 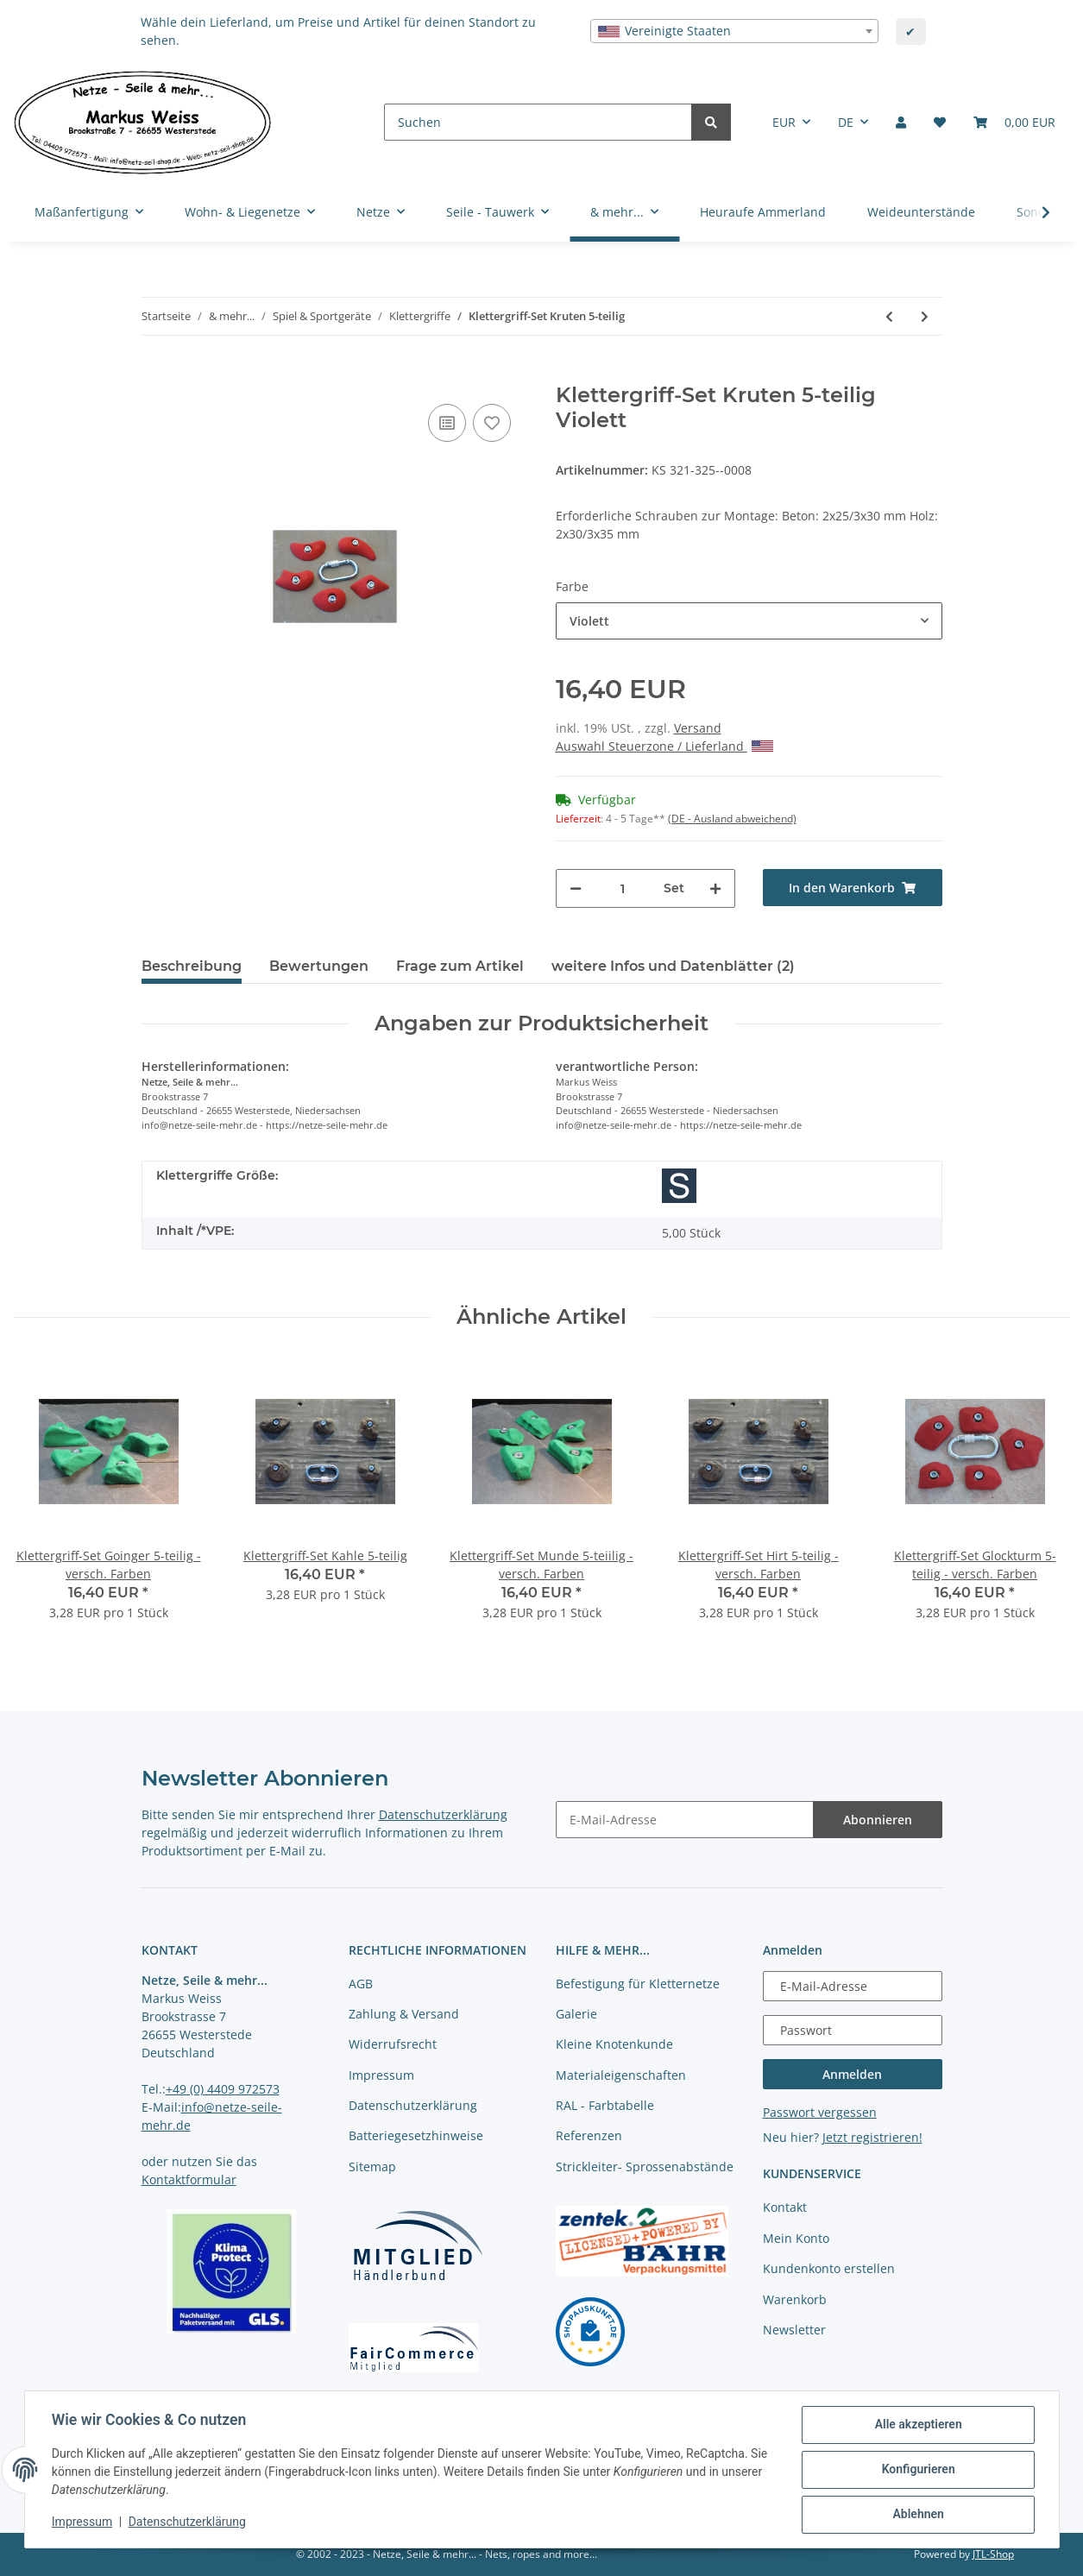 What do you see at coordinates (889, 316) in the screenshot?
I see `[zum vorherigen Artikel: Klettergriff-Set Schran 5-teilig]` at bounding box center [889, 316].